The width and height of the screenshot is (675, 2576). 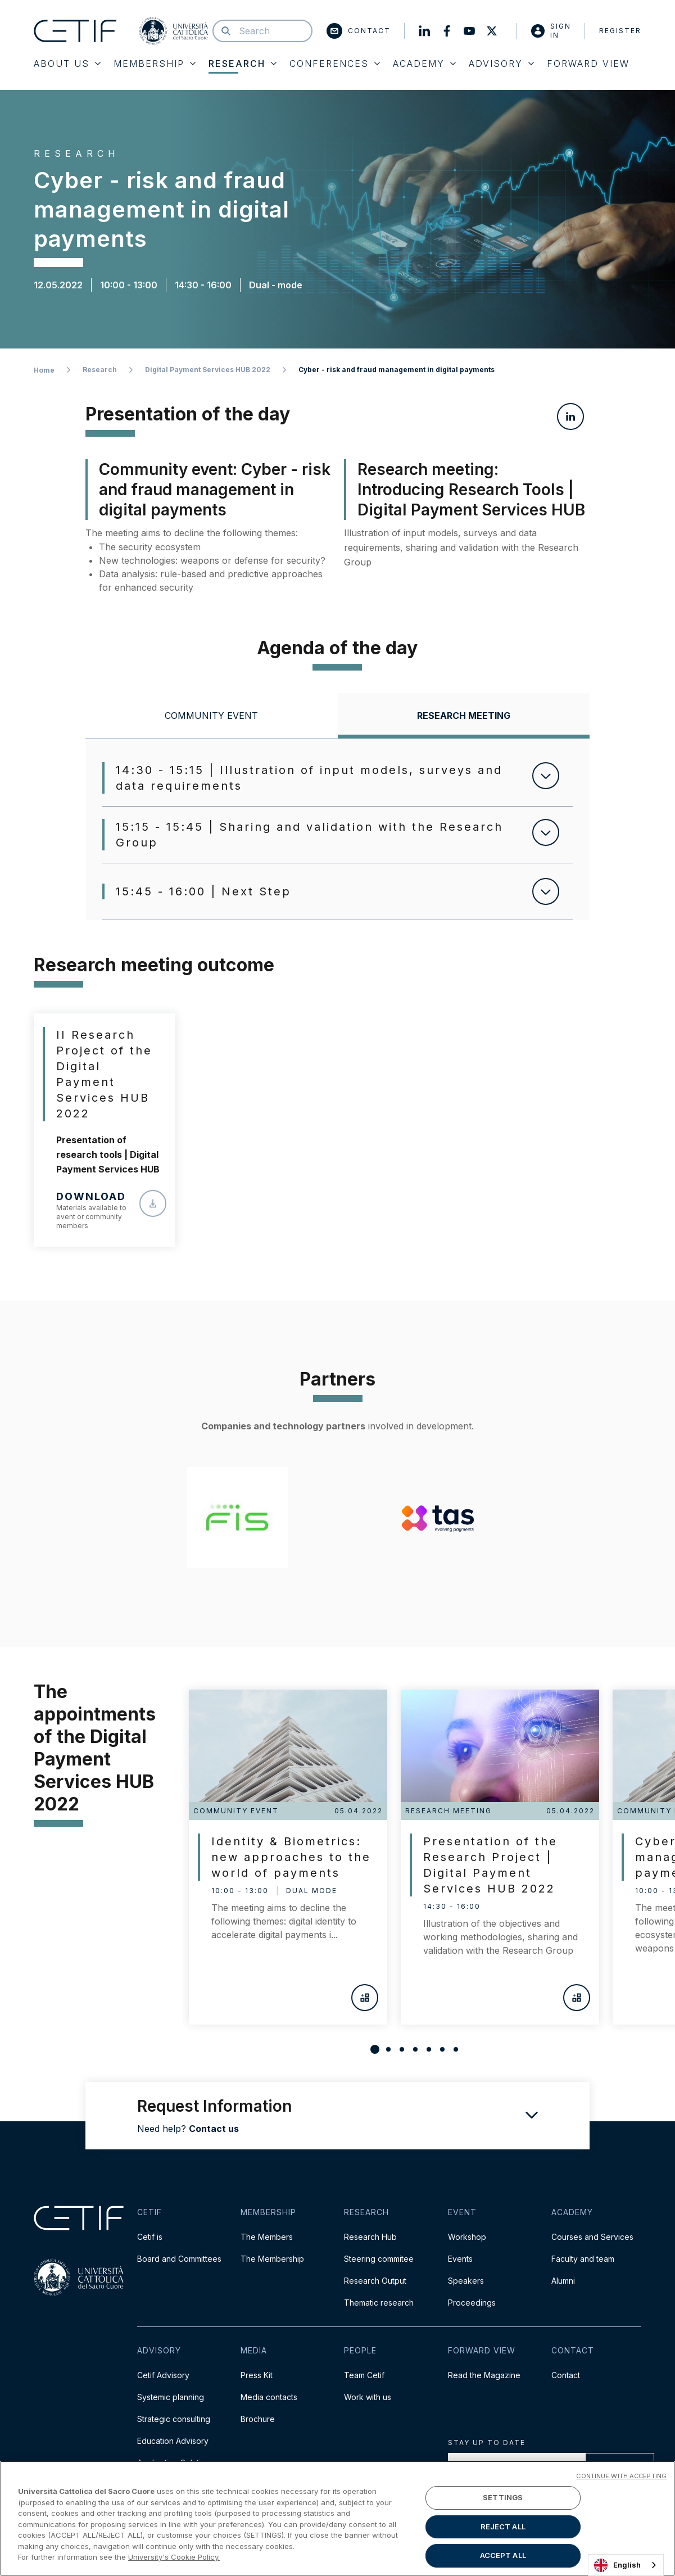 What do you see at coordinates (375, 2280) in the screenshot?
I see `Research Output` at bounding box center [375, 2280].